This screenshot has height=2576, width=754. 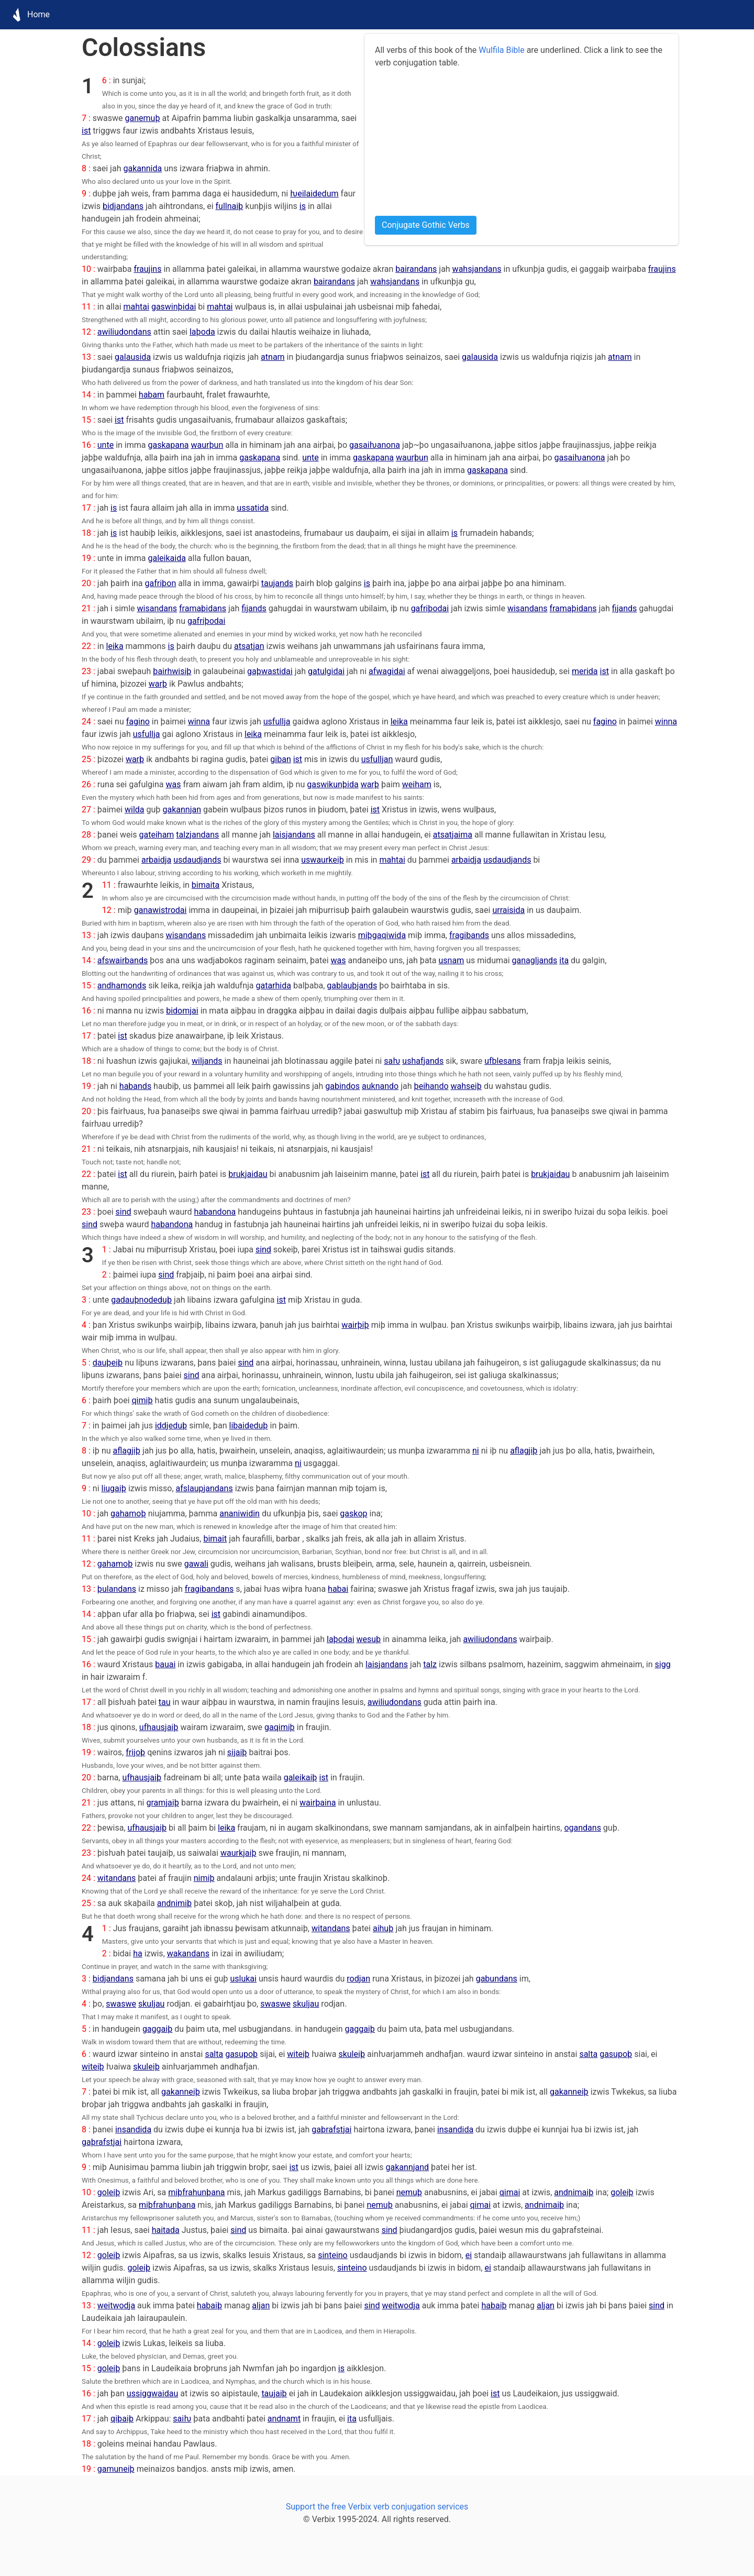 I want to click on wisandans, so click(x=157, y=608).